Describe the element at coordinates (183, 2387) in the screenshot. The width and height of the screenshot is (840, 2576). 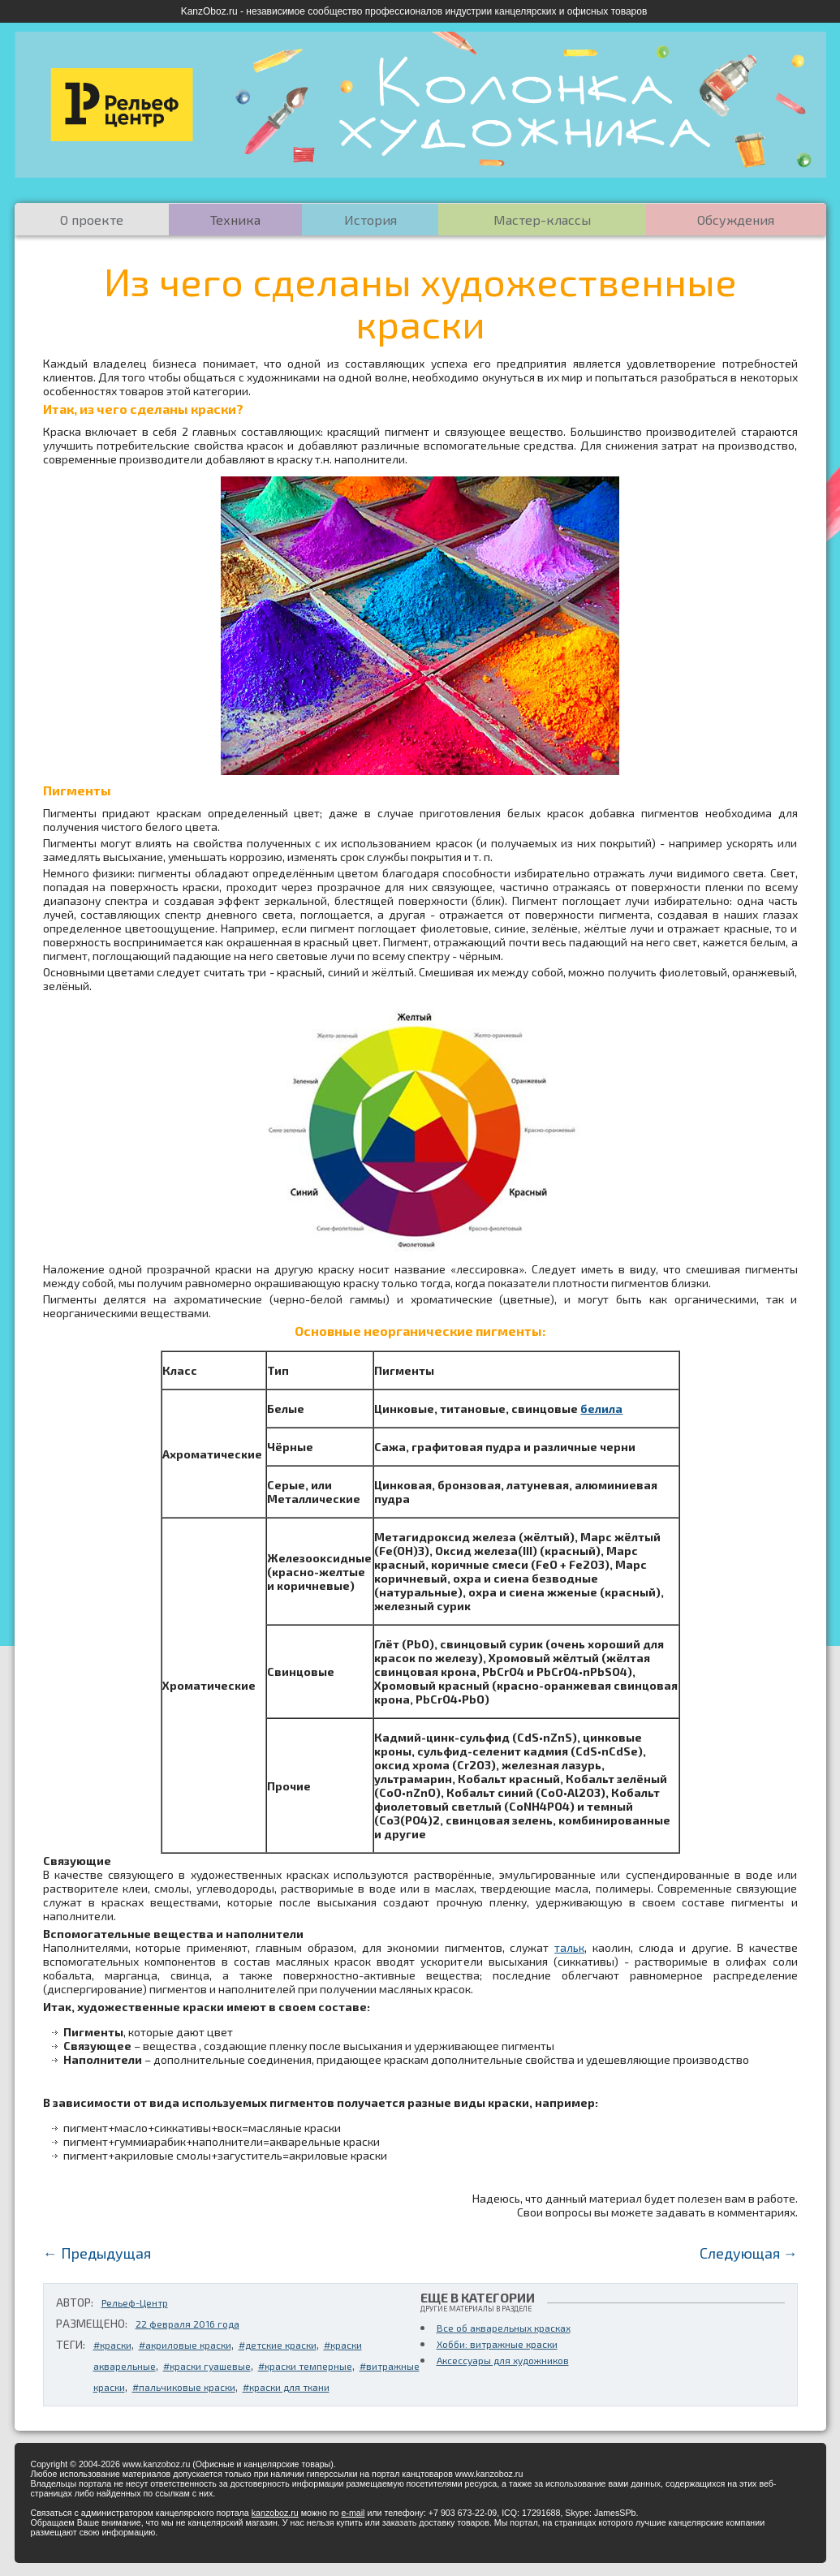
I see `#пальчиковые краски` at that location.